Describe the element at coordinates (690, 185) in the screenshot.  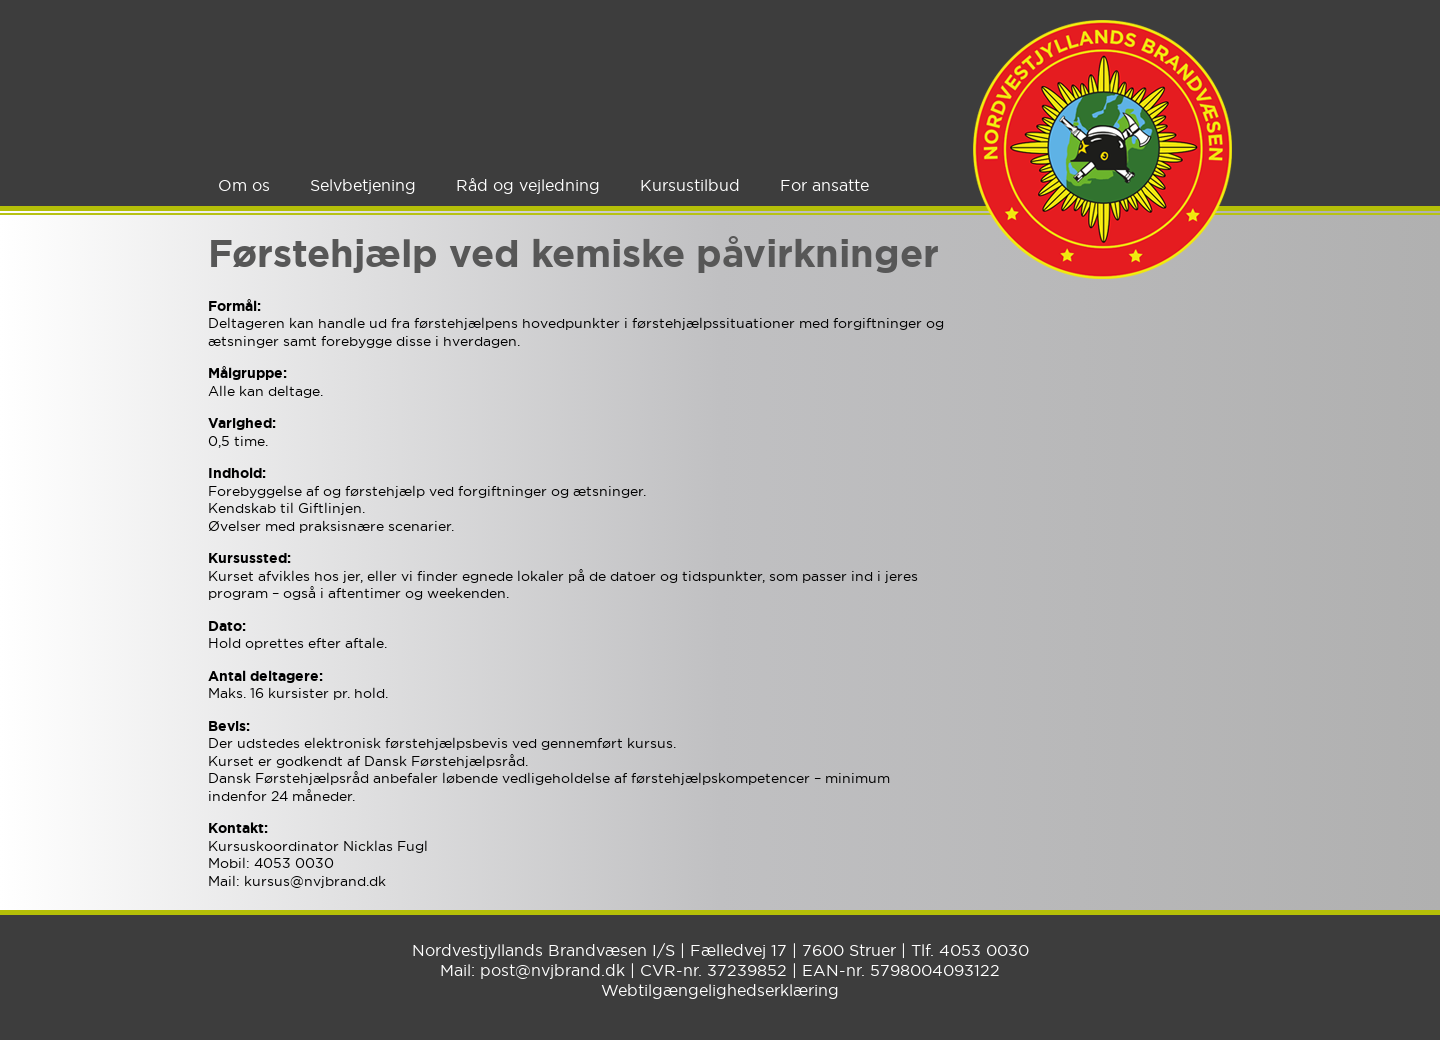
I see `Kursustilbud` at that location.